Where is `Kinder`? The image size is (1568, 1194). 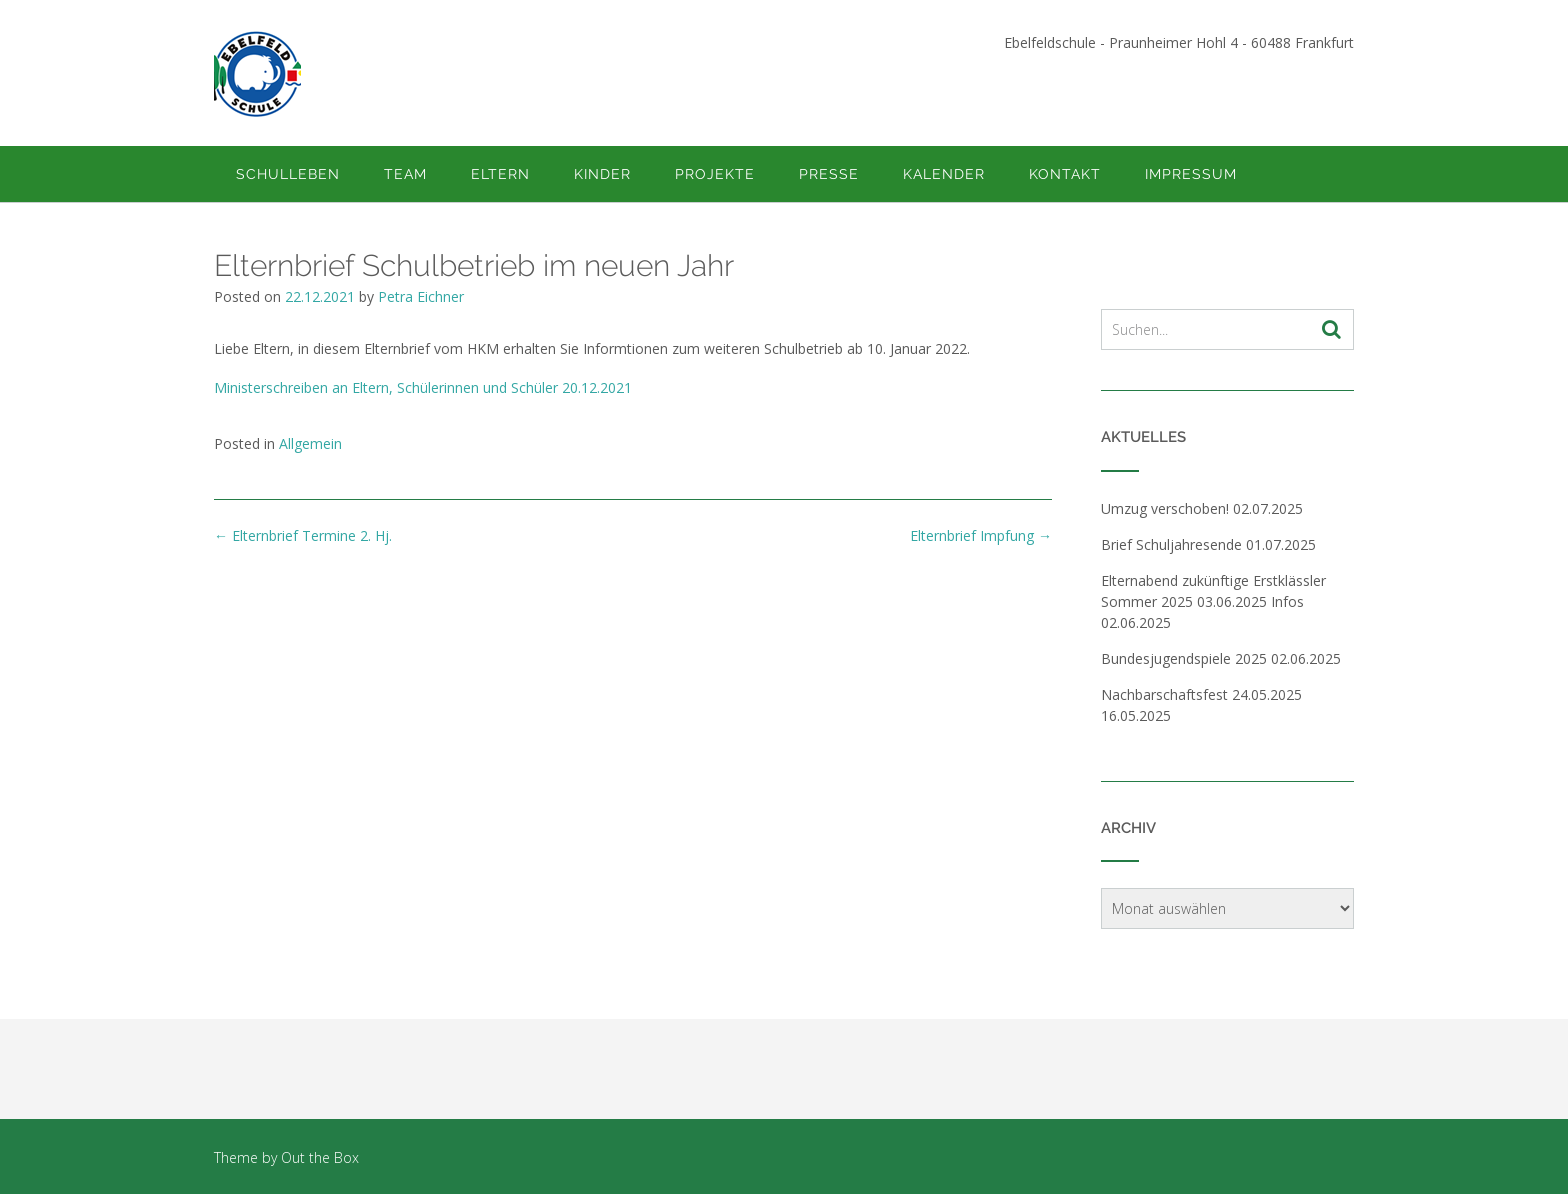 Kinder is located at coordinates (602, 174).